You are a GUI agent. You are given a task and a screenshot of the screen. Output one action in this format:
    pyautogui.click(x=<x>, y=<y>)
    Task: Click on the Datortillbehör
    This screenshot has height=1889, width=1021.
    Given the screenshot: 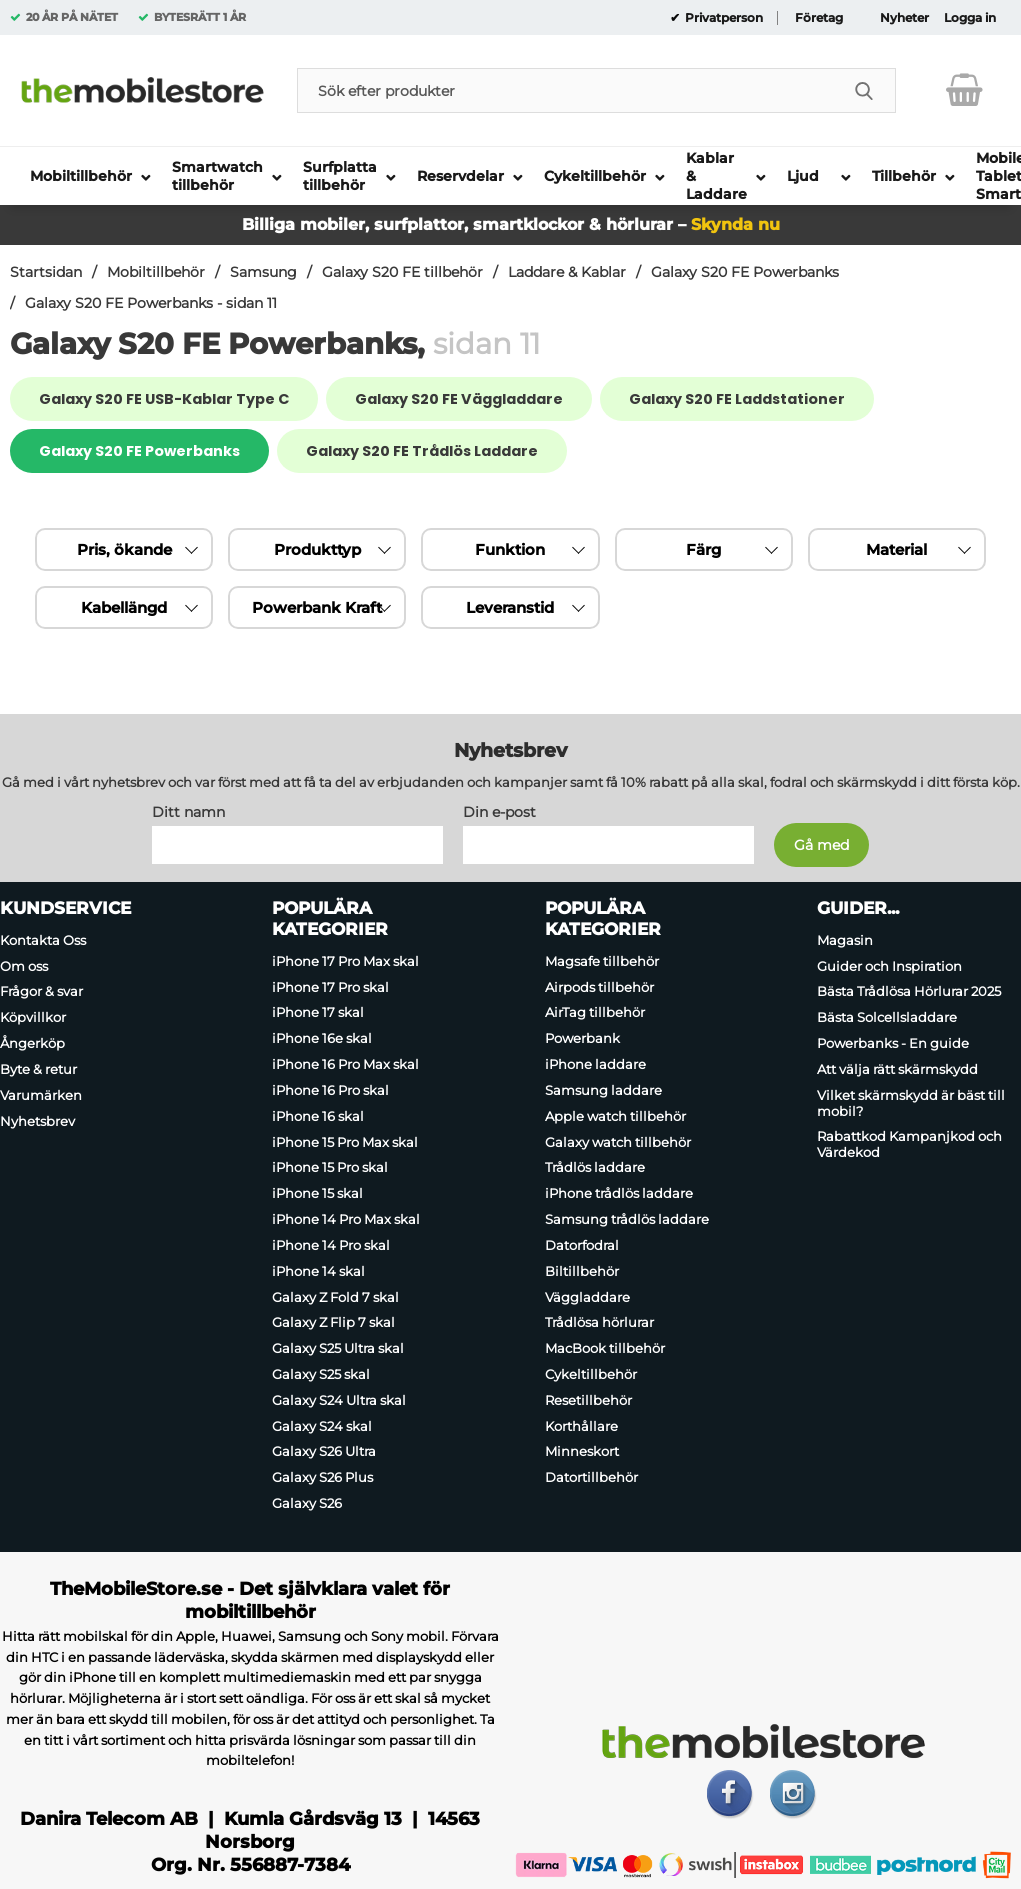 What is the action you would take?
    pyautogui.click(x=591, y=1477)
    